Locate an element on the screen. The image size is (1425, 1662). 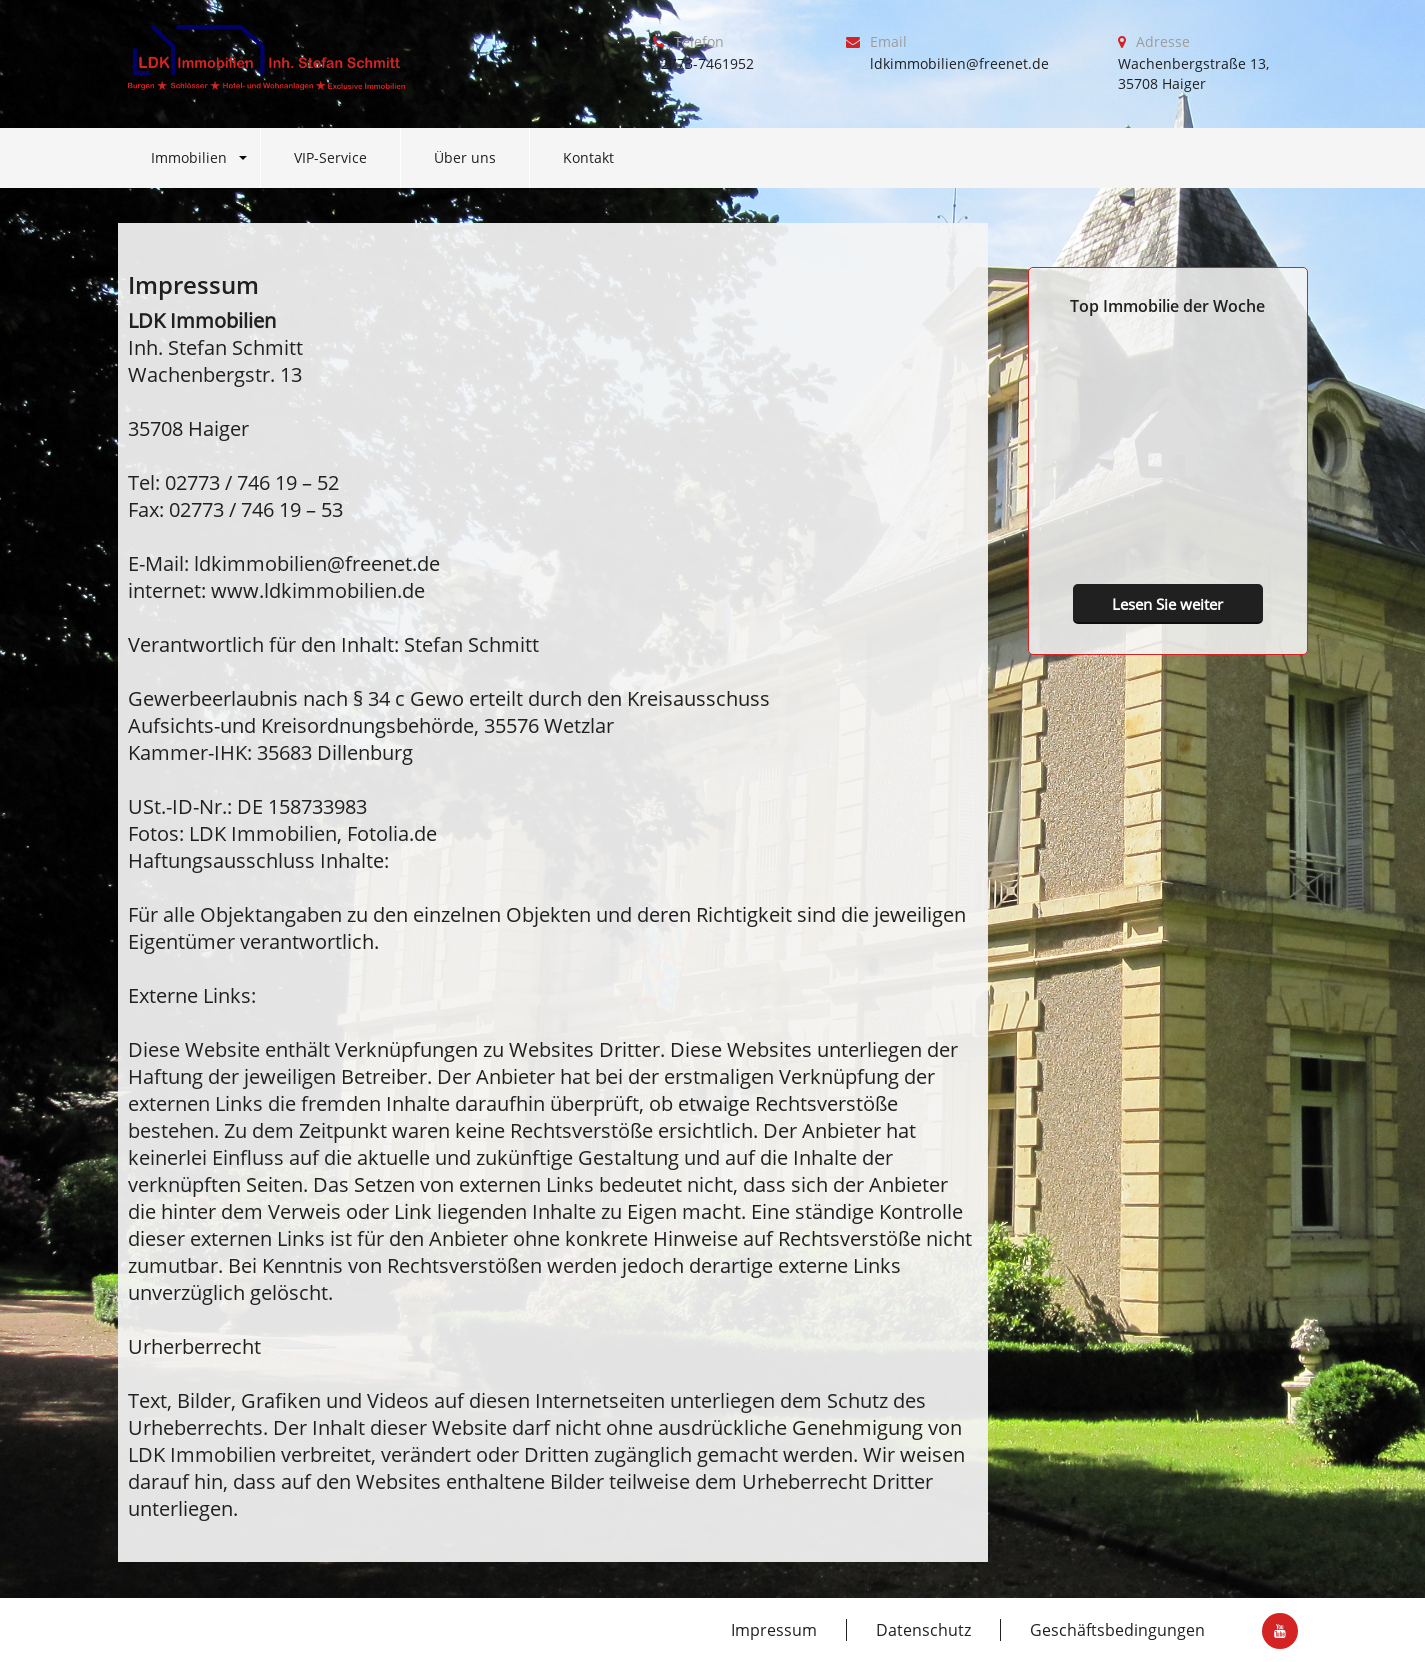
Datenschutz is located at coordinates (923, 1630).